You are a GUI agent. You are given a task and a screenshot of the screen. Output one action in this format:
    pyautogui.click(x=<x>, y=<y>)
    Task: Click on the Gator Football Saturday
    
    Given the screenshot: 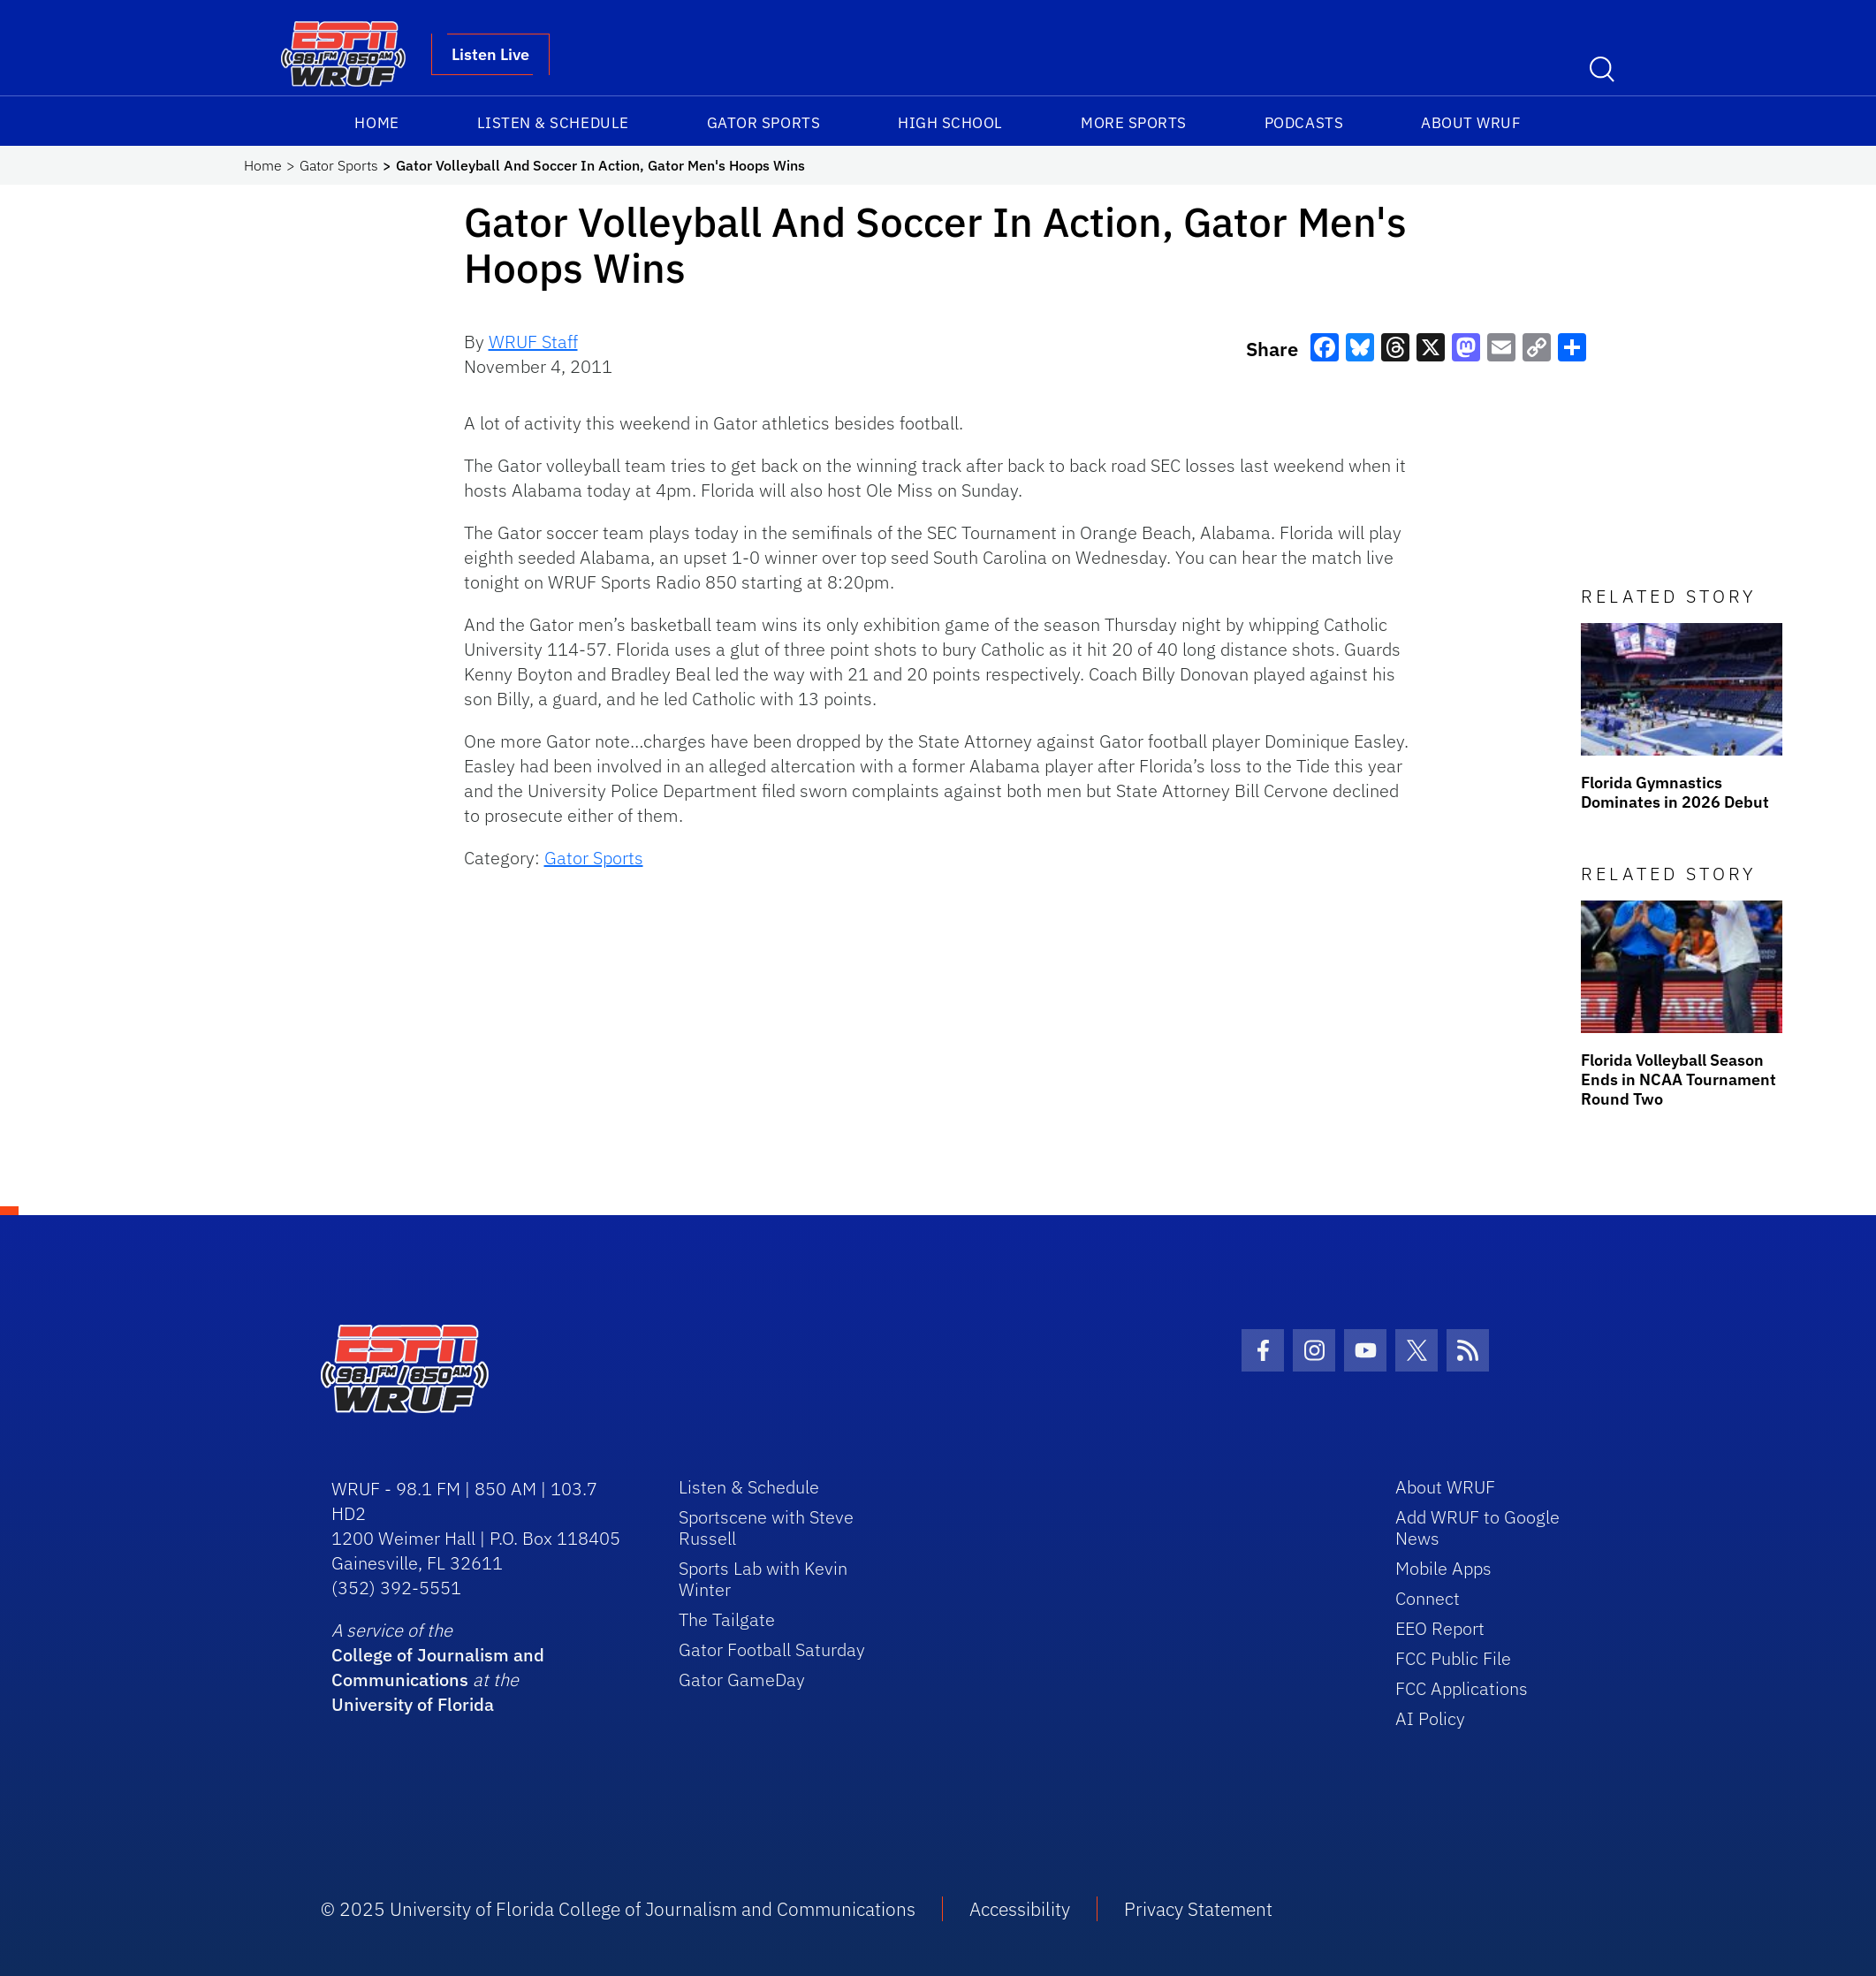 What is the action you would take?
    pyautogui.click(x=772, y=1649)
    